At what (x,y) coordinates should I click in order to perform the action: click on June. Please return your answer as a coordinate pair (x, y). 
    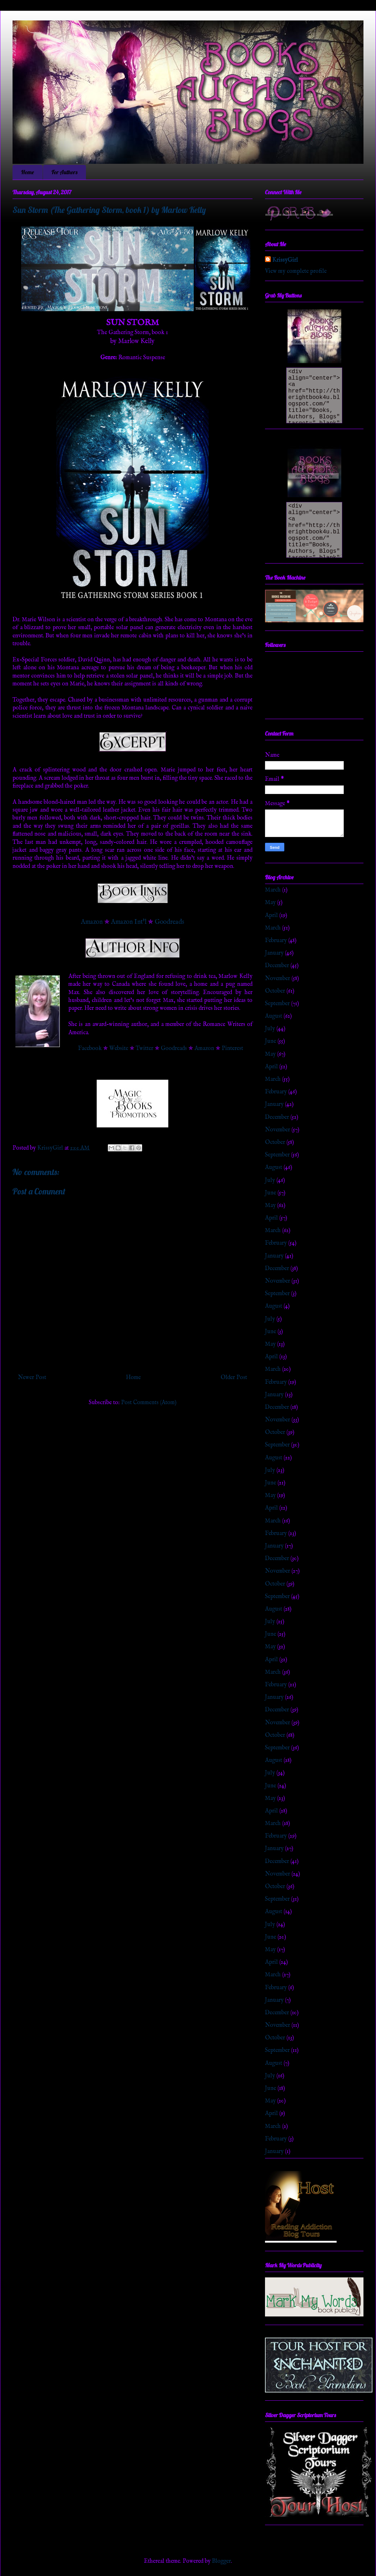
    Looking at the image, I should click on (270, 1041).